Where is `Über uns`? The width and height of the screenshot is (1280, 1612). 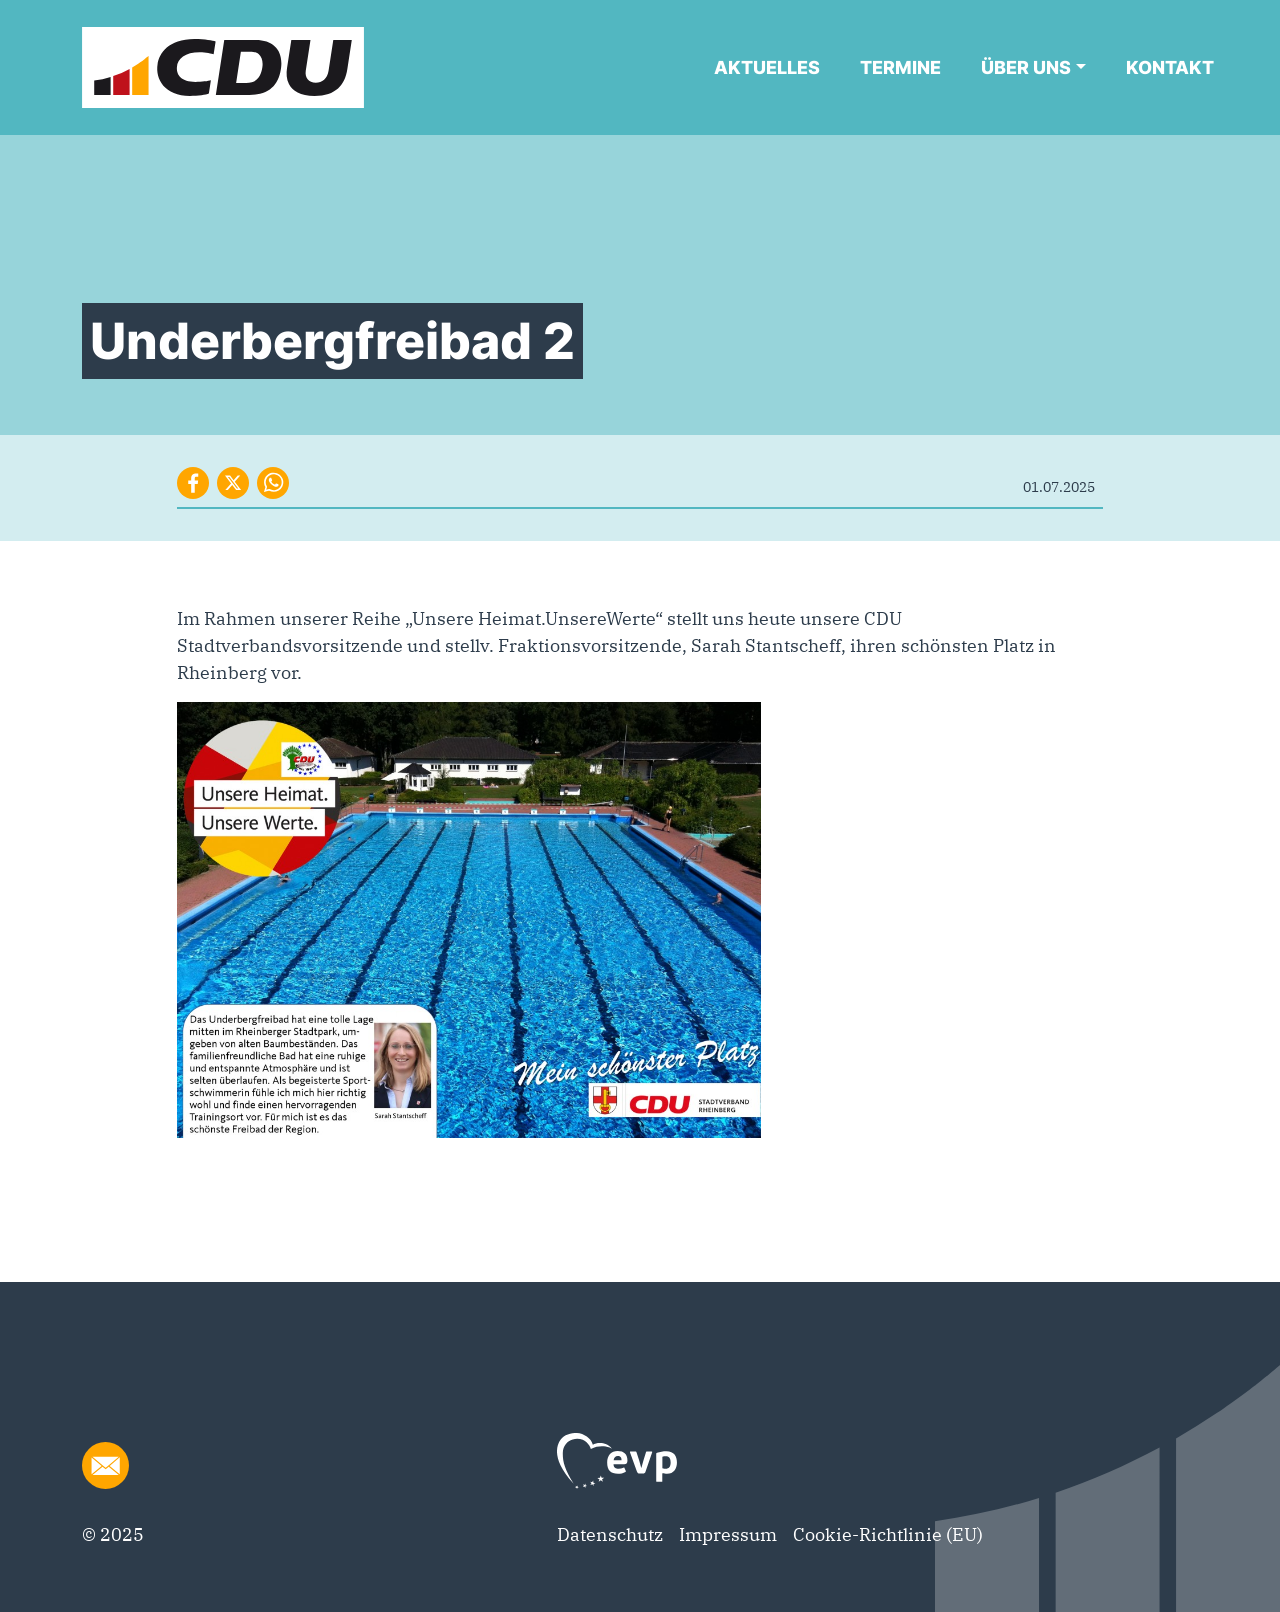
Über uns is located at coordinates (1026, 67).